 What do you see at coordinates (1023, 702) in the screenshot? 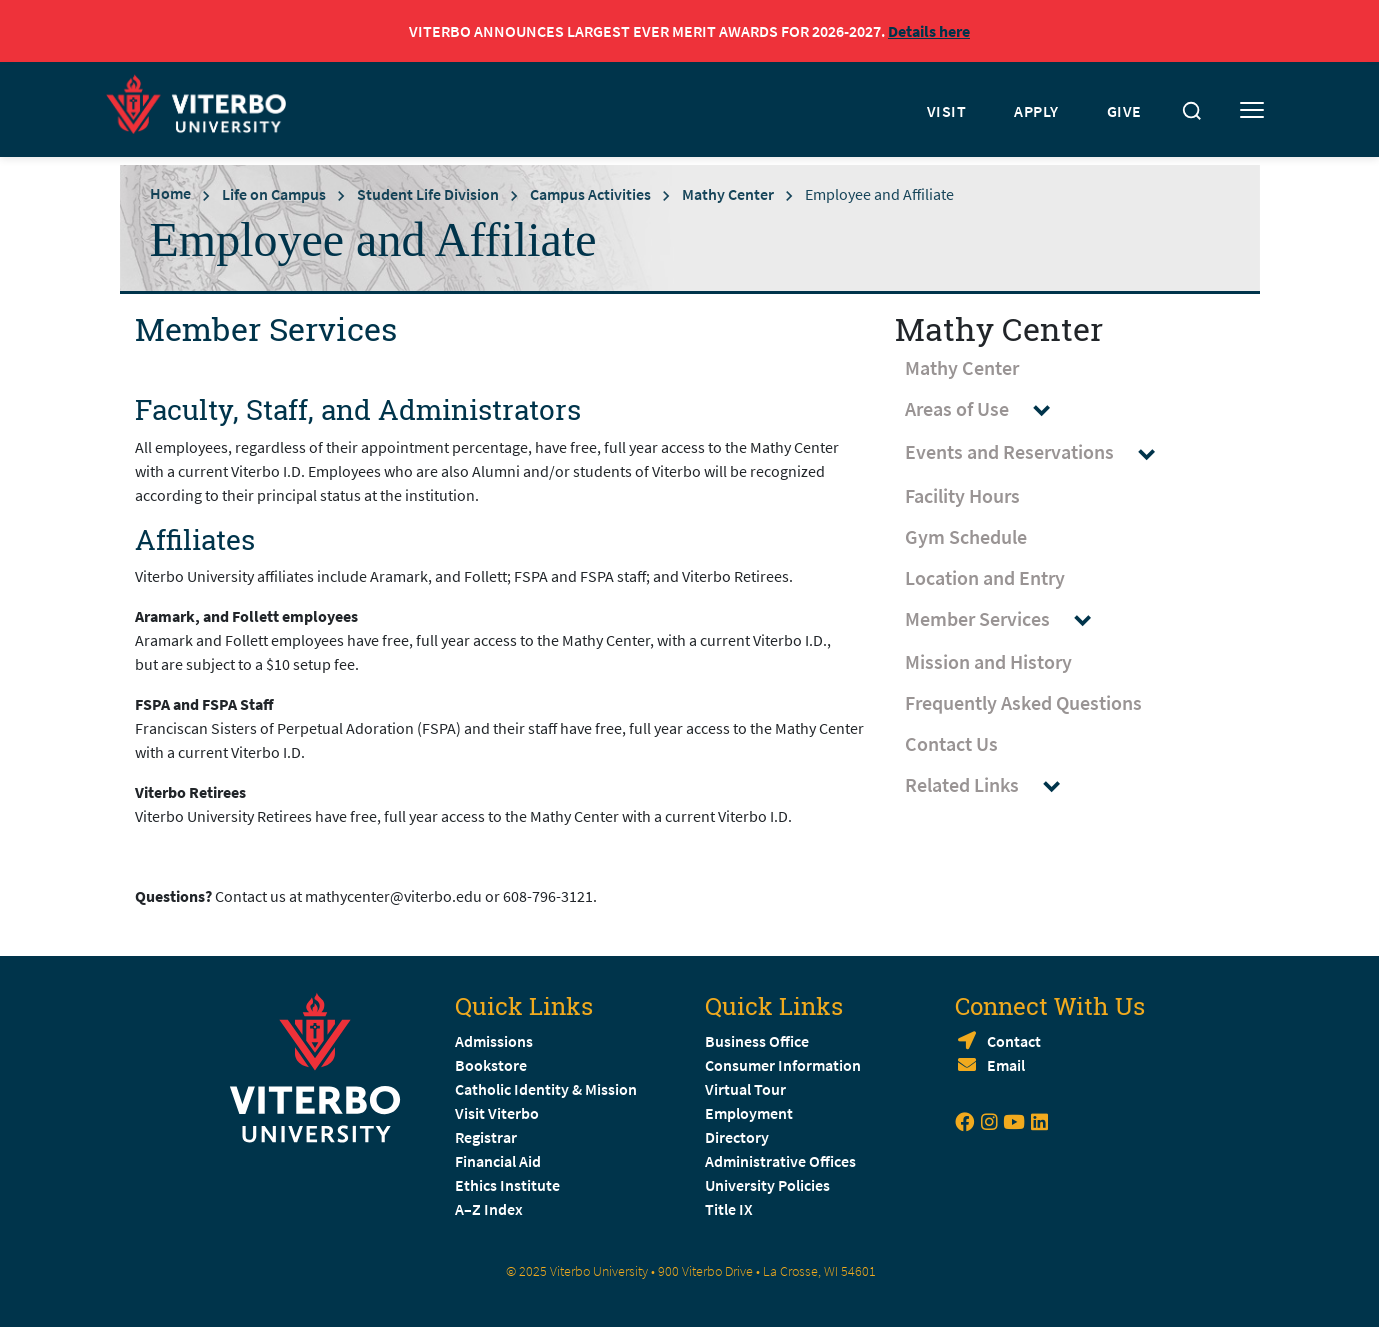
I see `Frequently Asked Questions` at bounding box center [1023, 702].